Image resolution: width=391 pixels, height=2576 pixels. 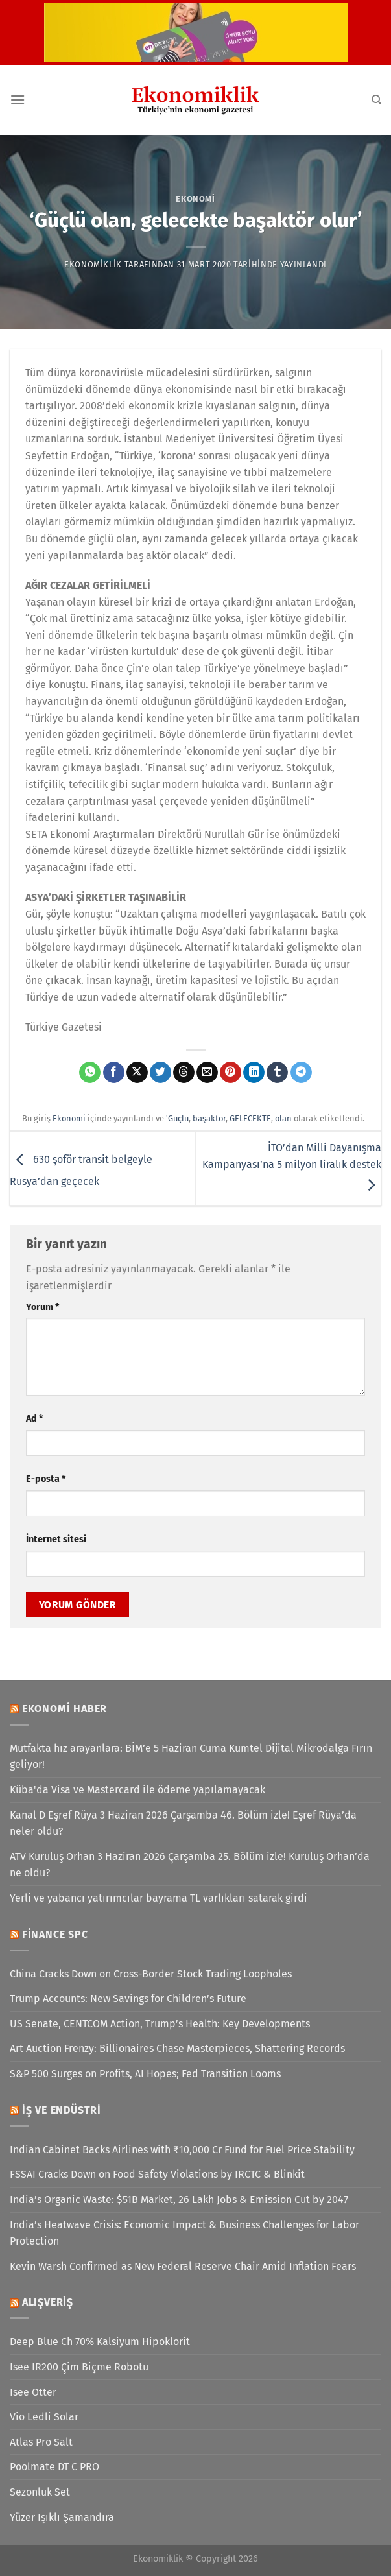 I want to click on [WhatsApp&apos; ta paylaş], so click(x=90, y=1073).